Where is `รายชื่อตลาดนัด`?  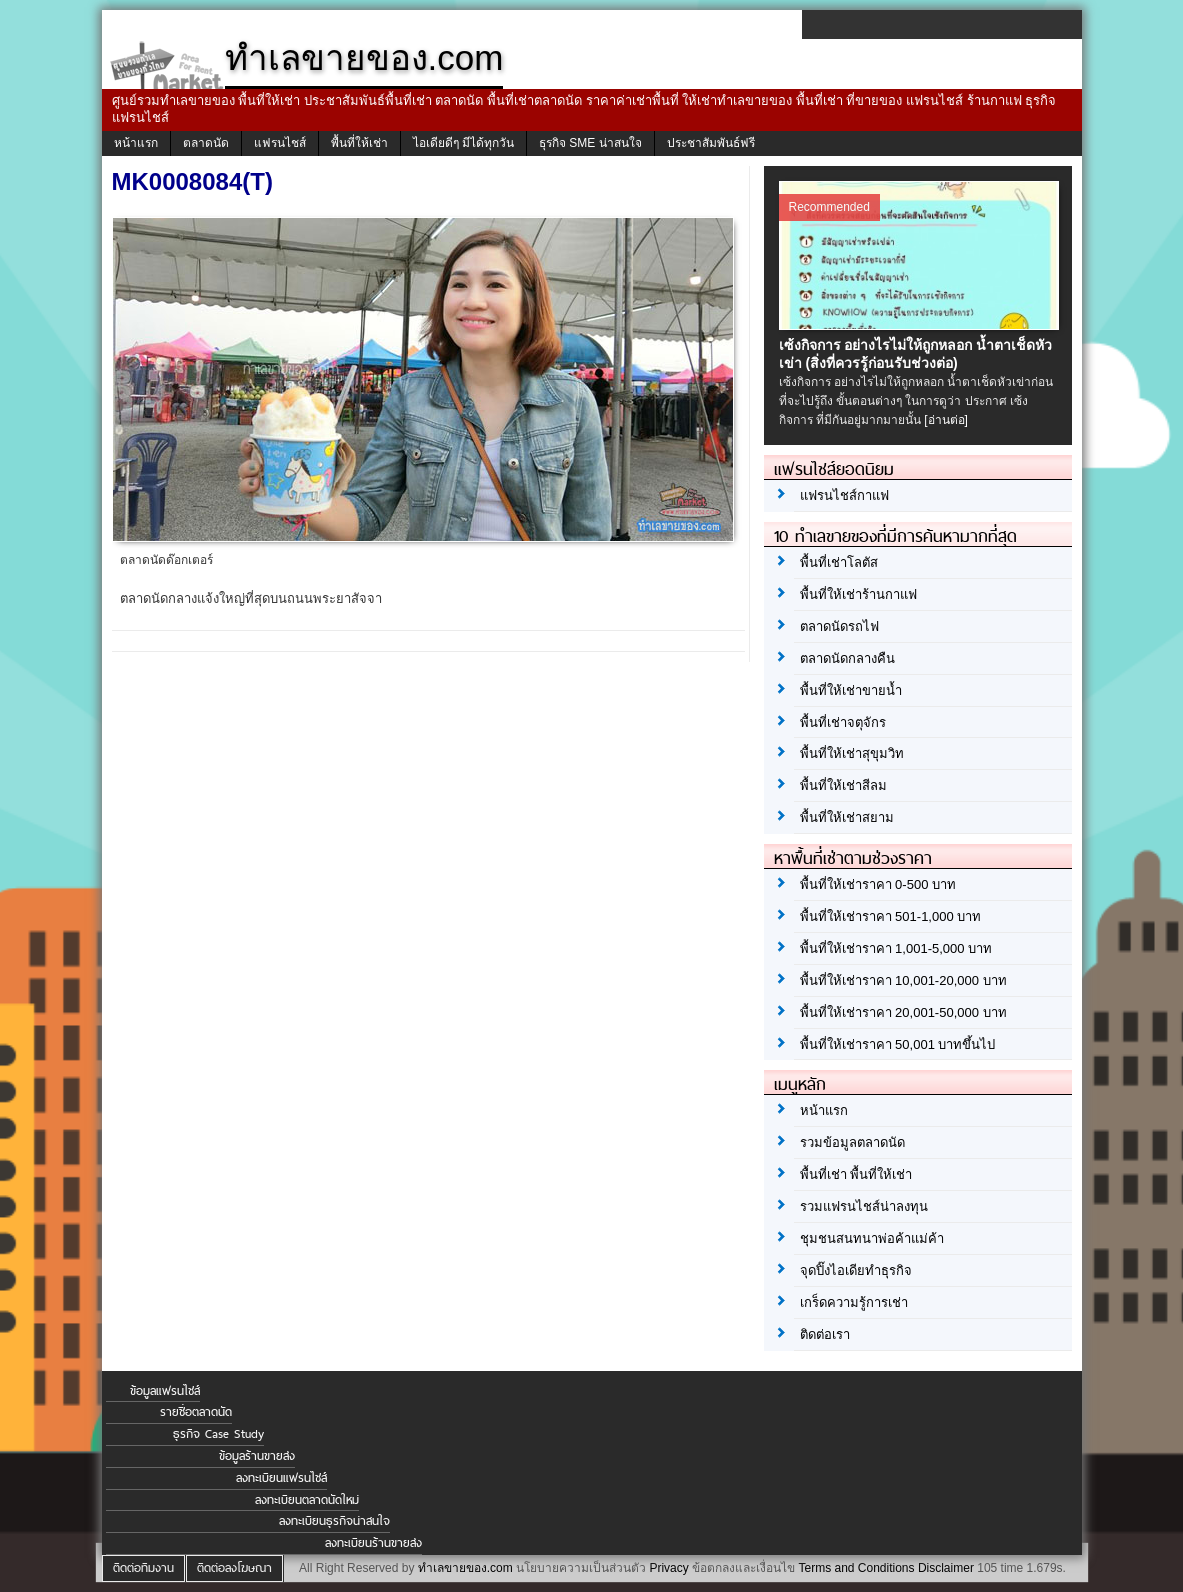 รายชื่อตลาดนัด is located at coordinates (196, 1412).